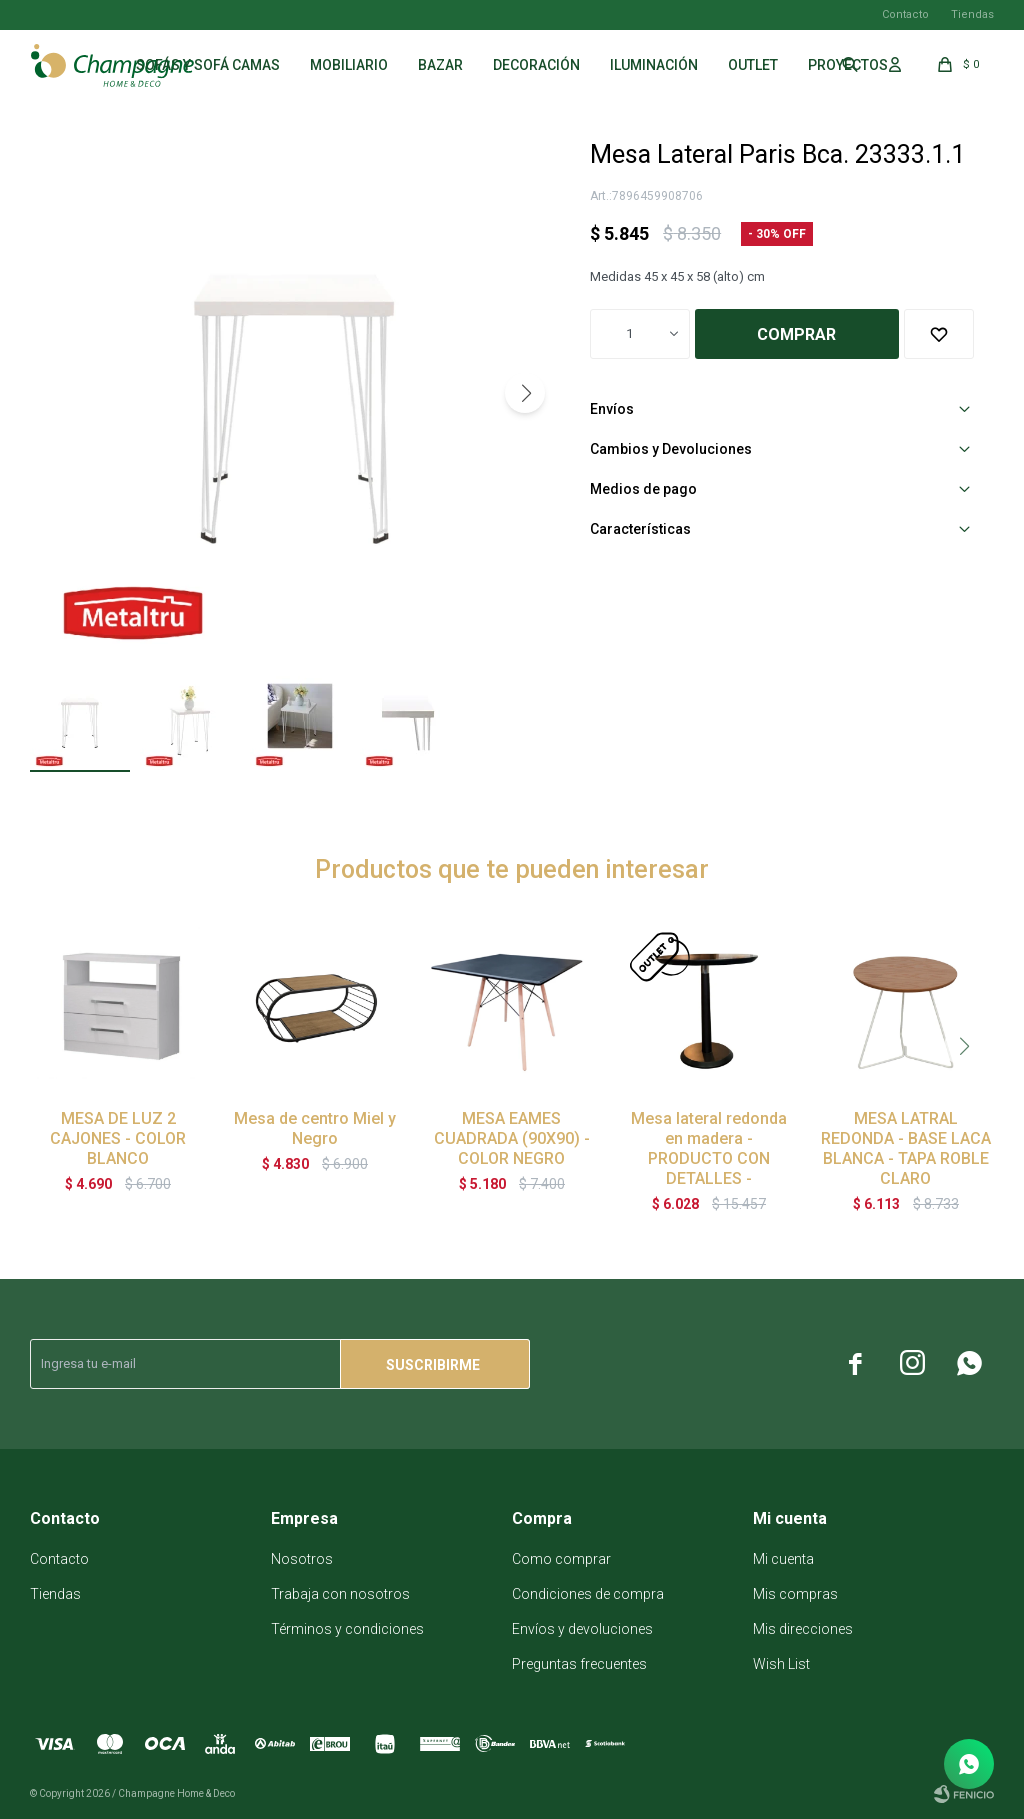 The image size is (1024, 1819). I want to click on Decoración, so click(536, 65).